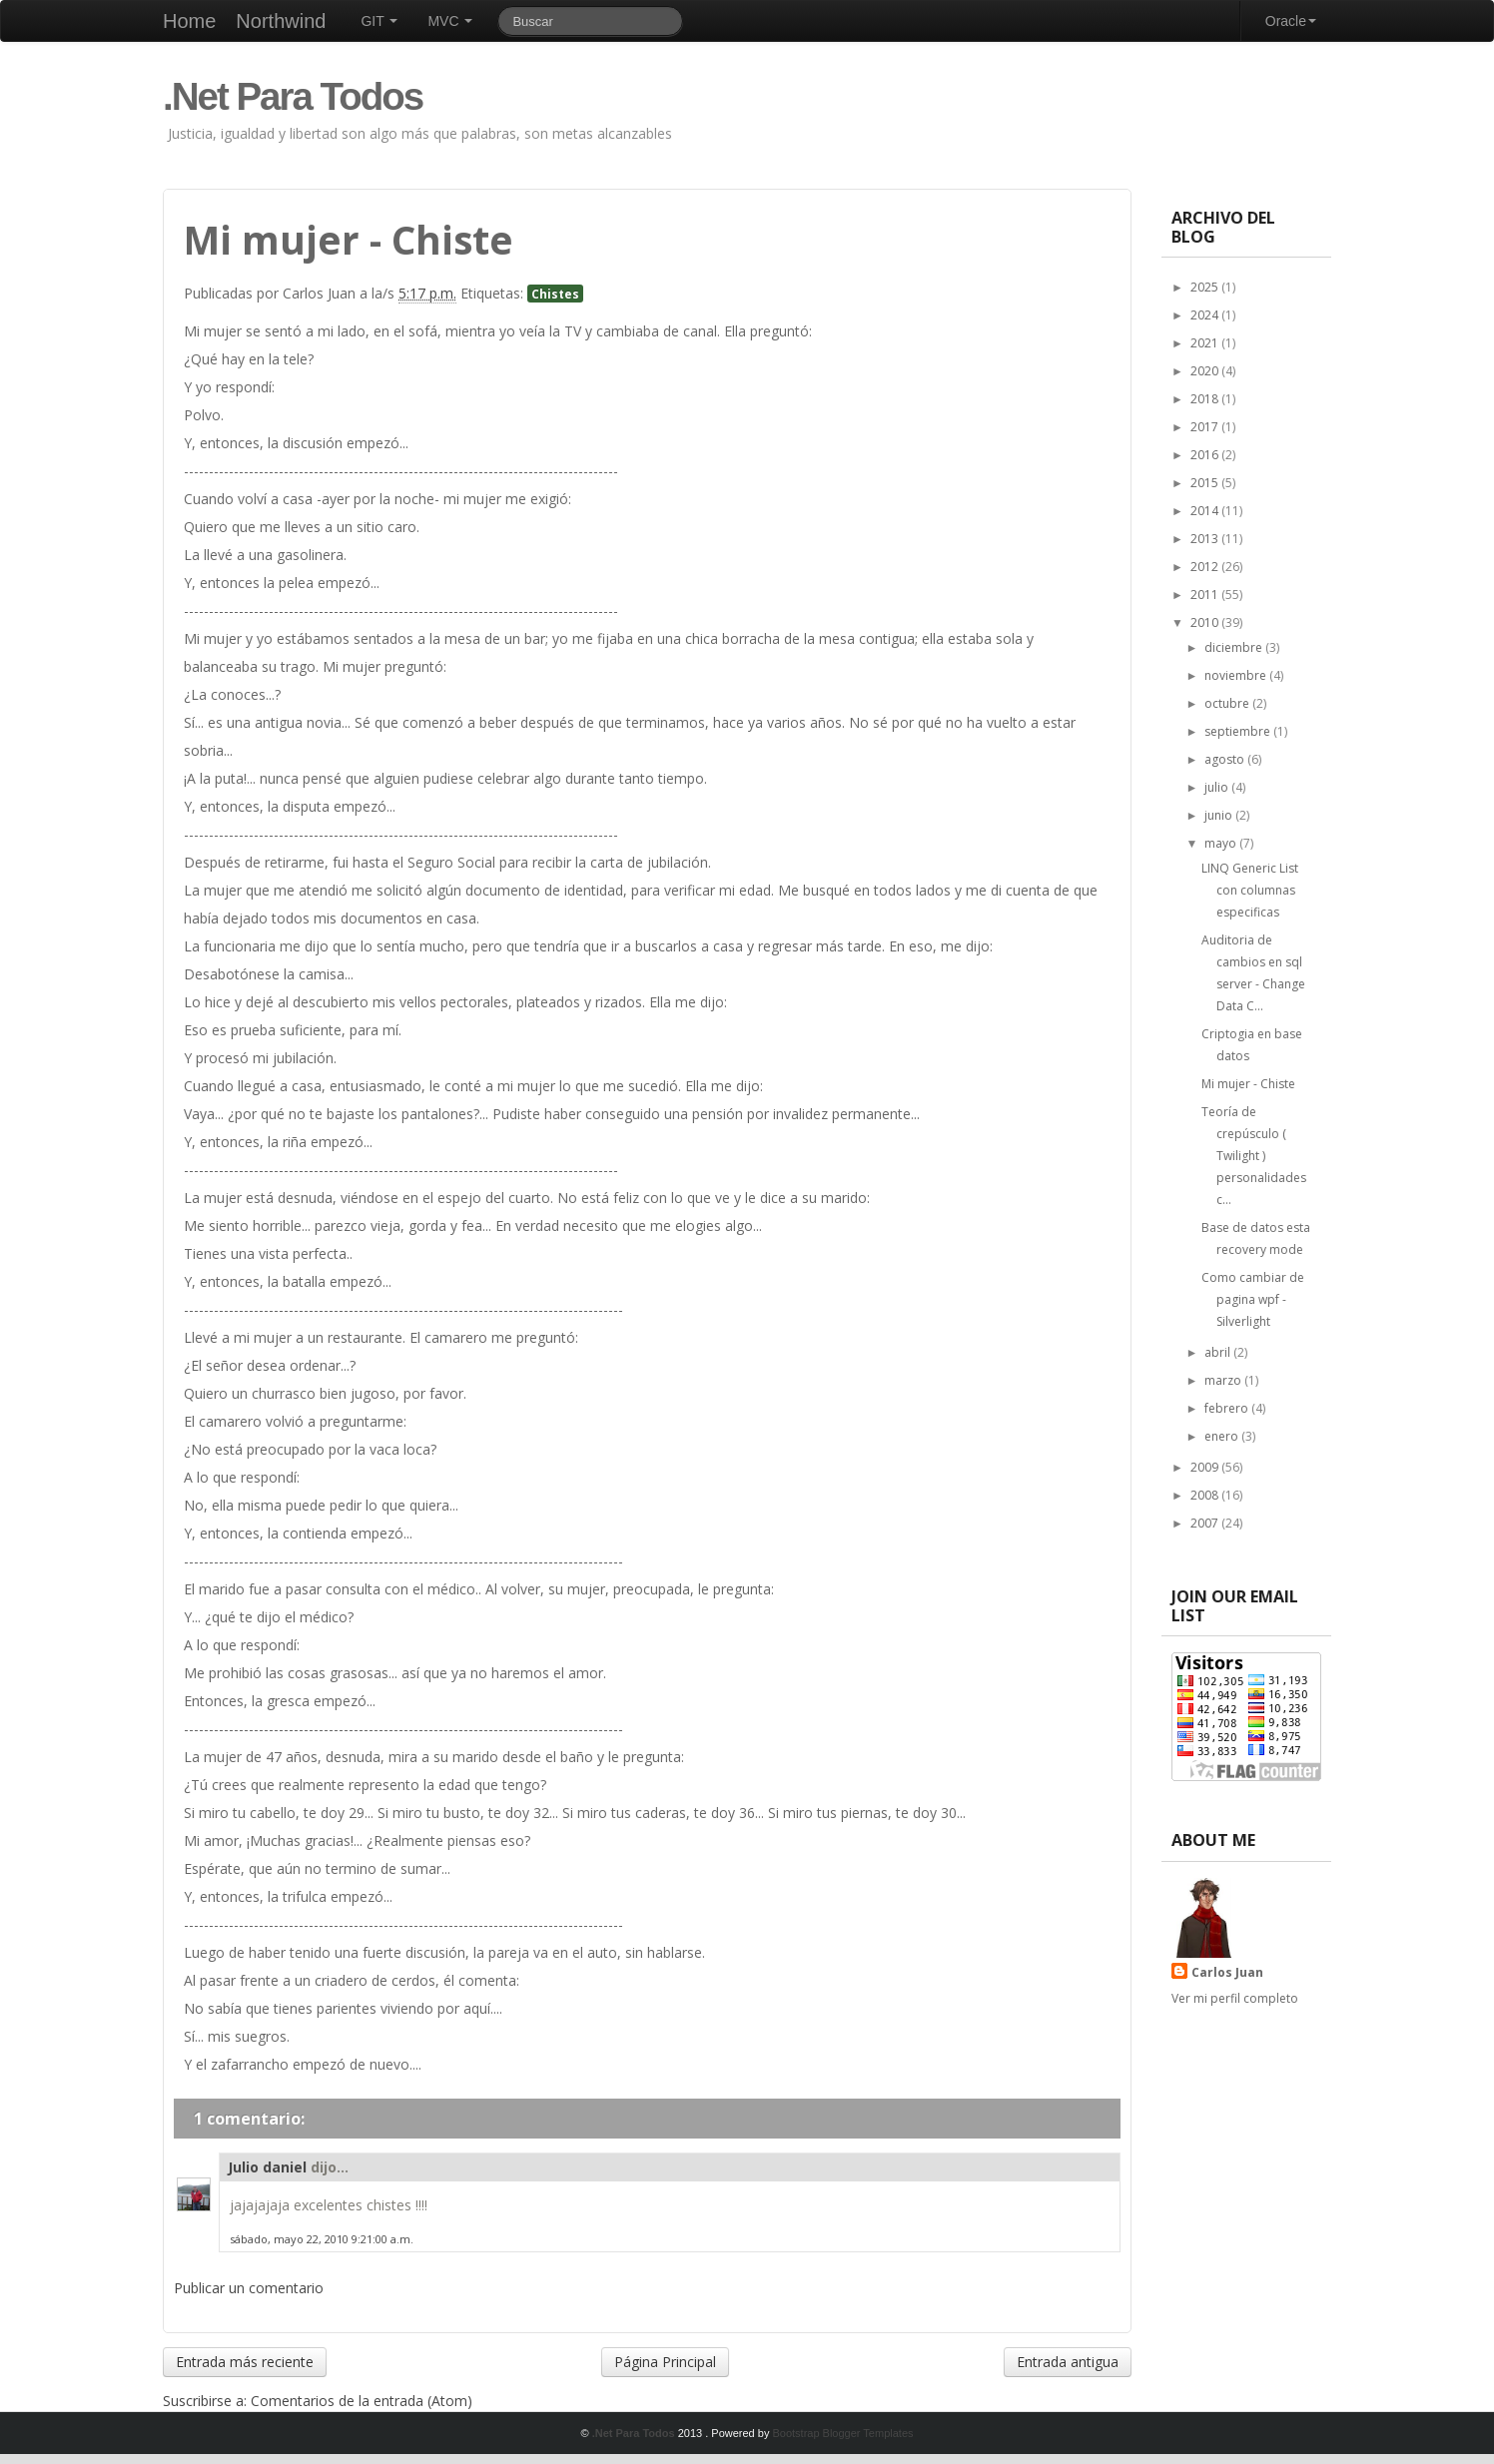  Describe the element at coordinates (267, 2166) in the screenshot. I see `Julio daniel` at that location.